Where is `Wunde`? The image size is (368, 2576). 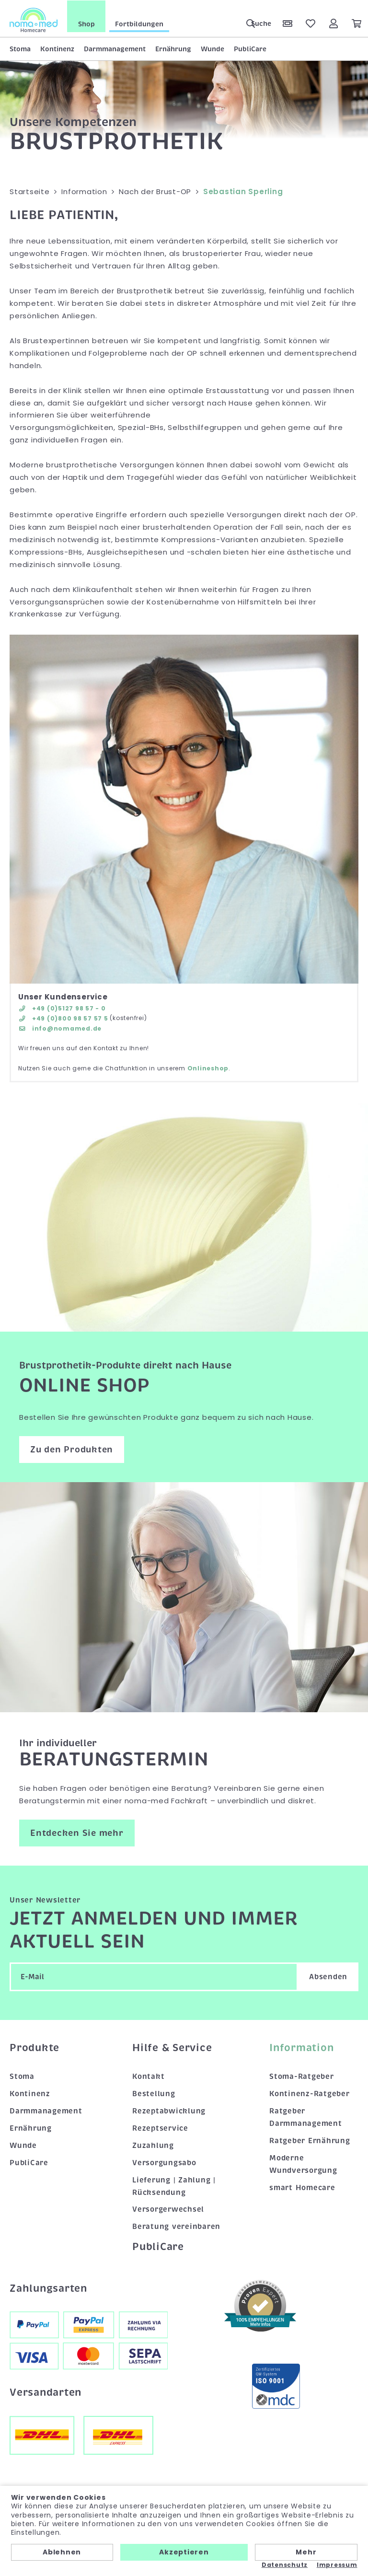 Wunde is located at coordinates (212, 48).